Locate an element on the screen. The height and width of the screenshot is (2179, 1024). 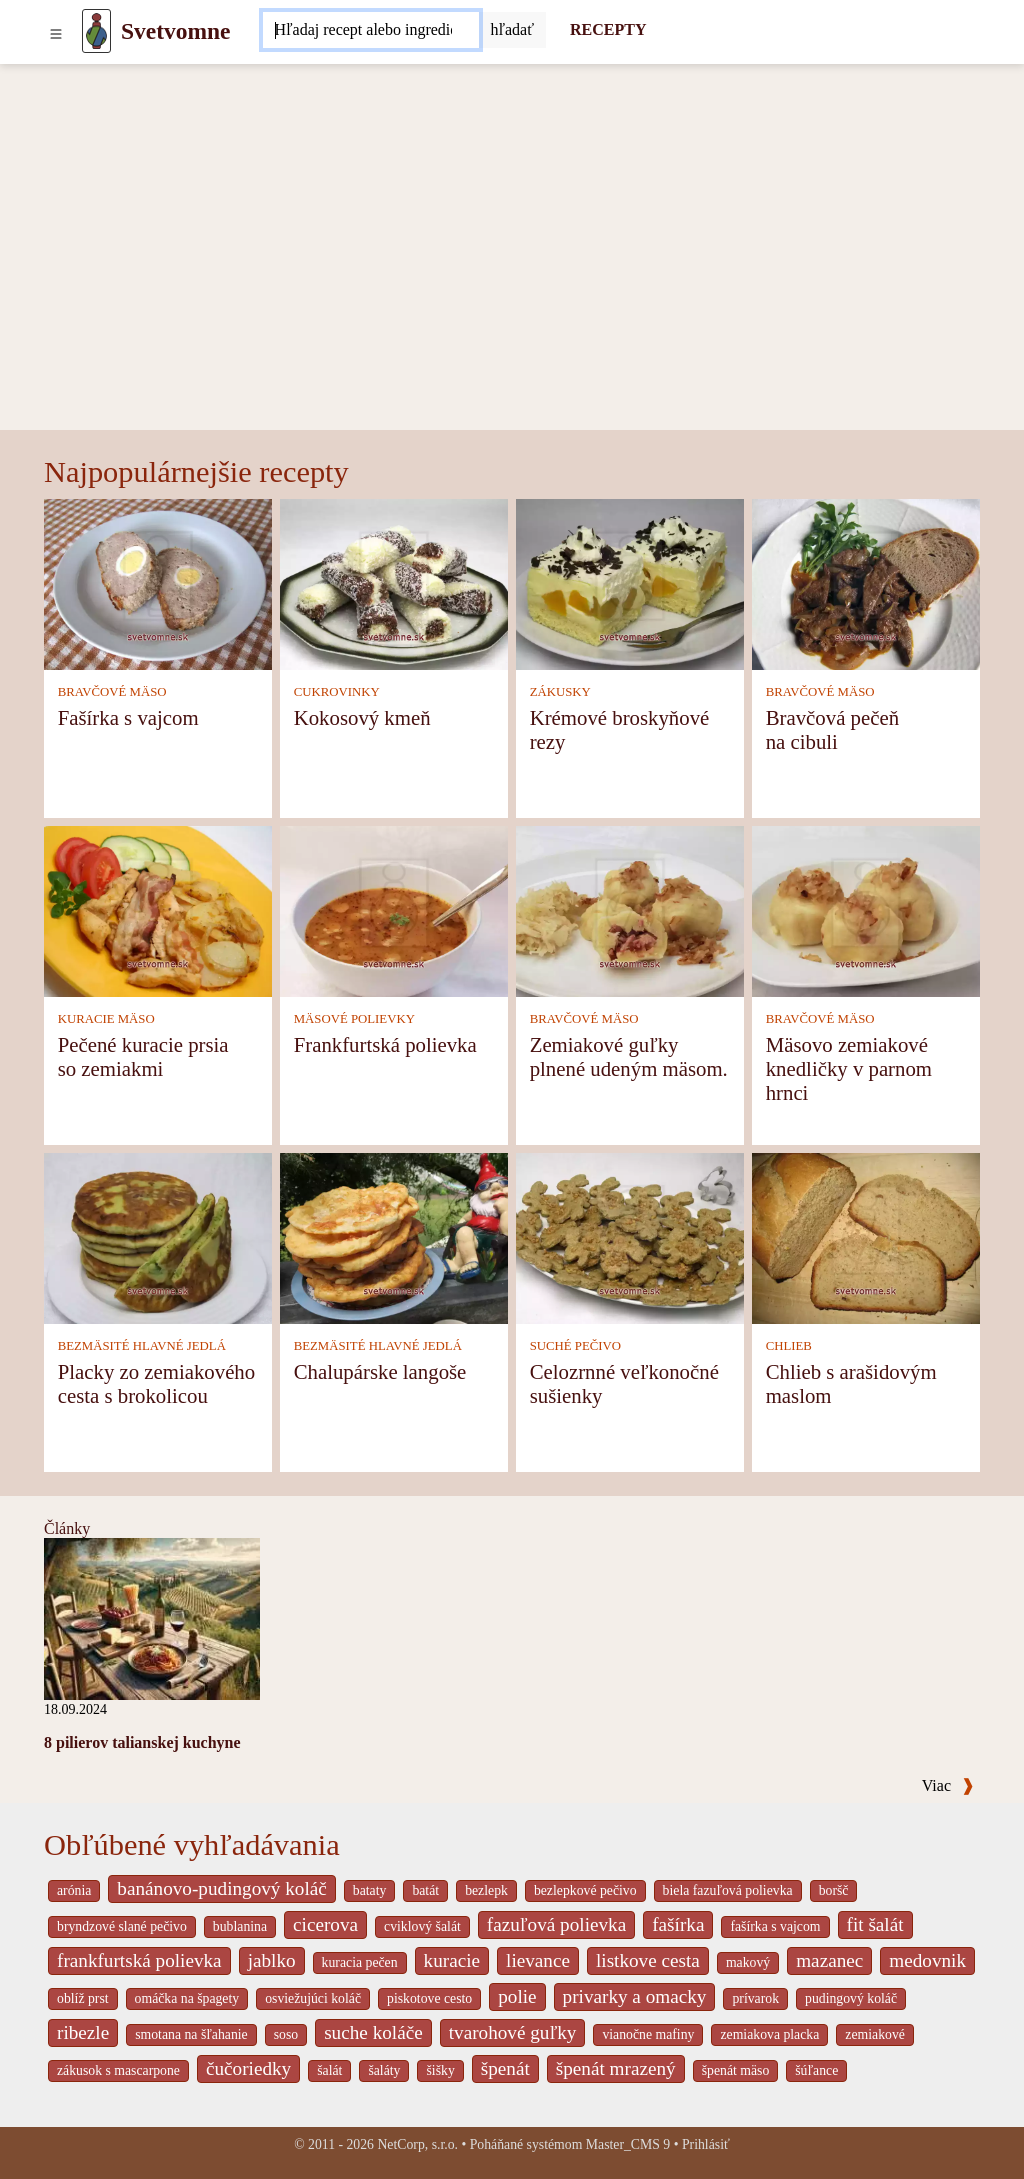
boršč is located at coordinates (834, 1890).